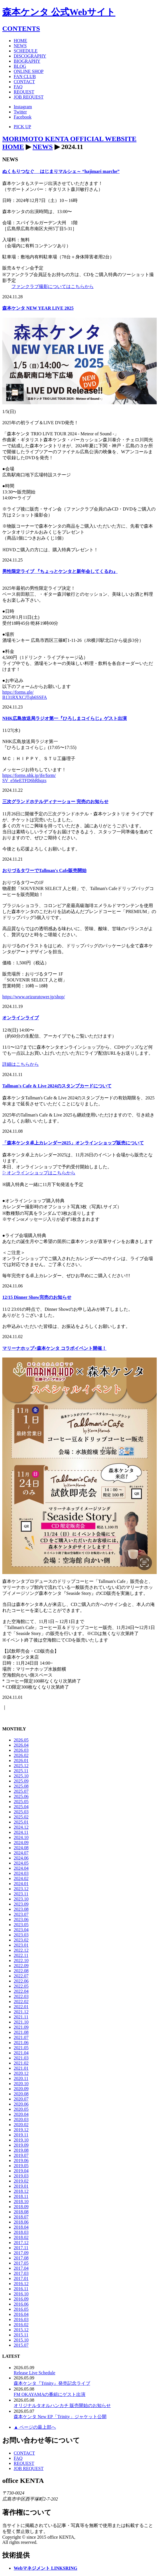  I want to click on 2016.03, so click(21, 2319).